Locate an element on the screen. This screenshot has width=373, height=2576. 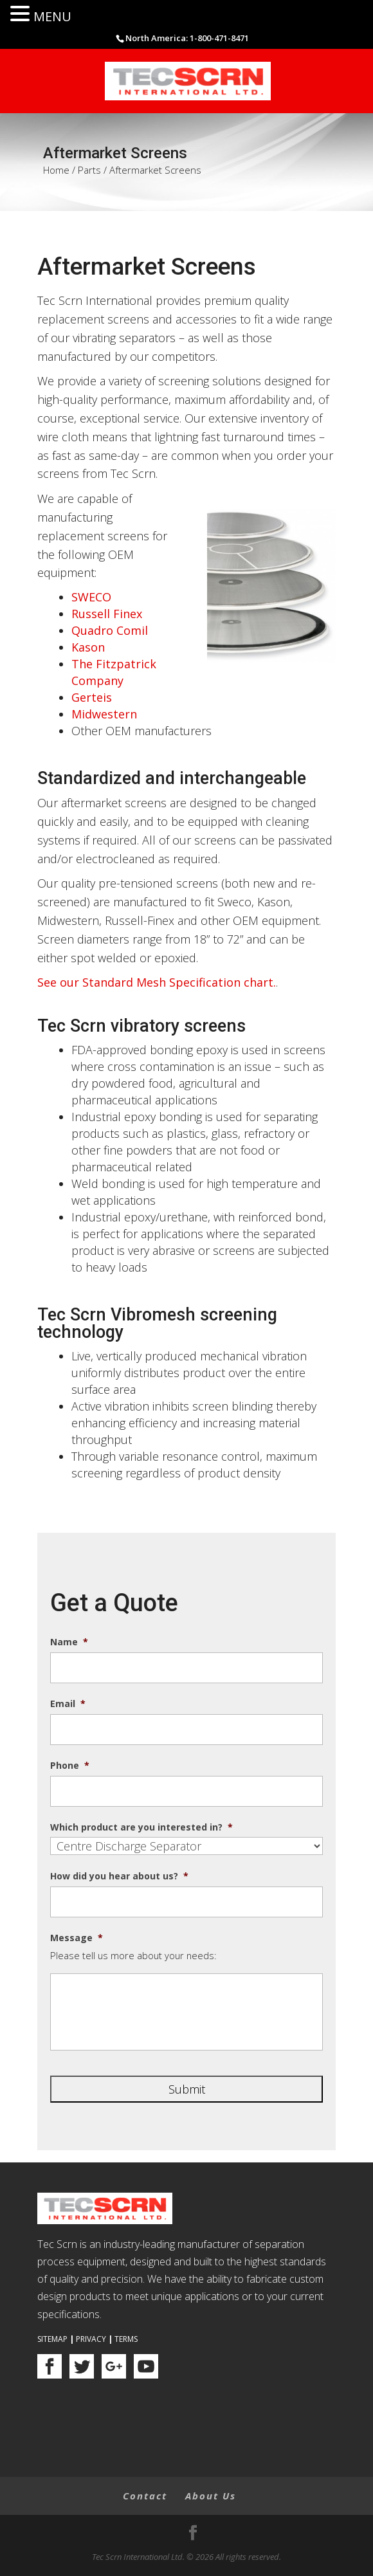
Kason is located at coordinates (88, 647).